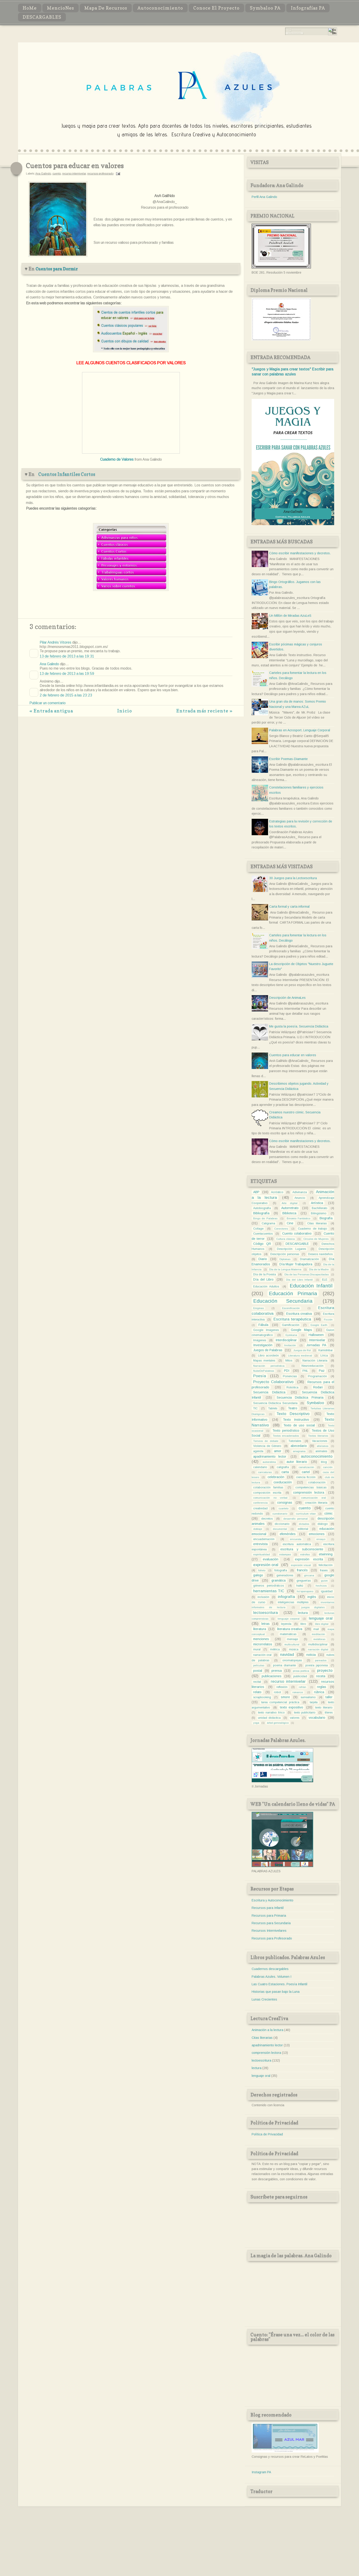  I want to click on Dramatización, so click(309, 1259).